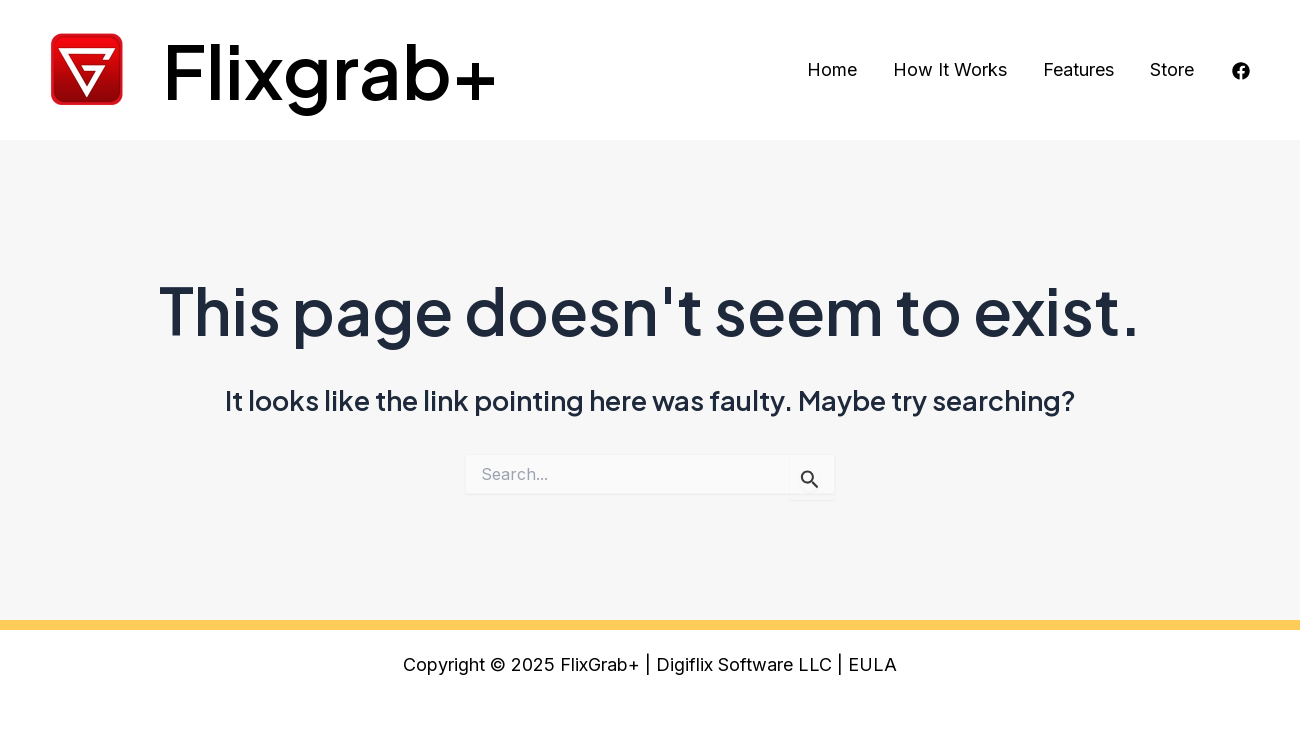  What do you see at coordinates (1078, 69) in the screenshot?
I see `Features` at bounding box center [1078, 69].